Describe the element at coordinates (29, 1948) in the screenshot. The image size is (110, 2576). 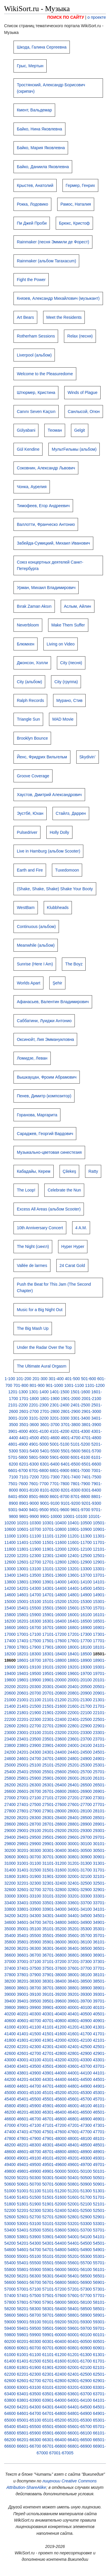
I see `36201-36300` at that location.